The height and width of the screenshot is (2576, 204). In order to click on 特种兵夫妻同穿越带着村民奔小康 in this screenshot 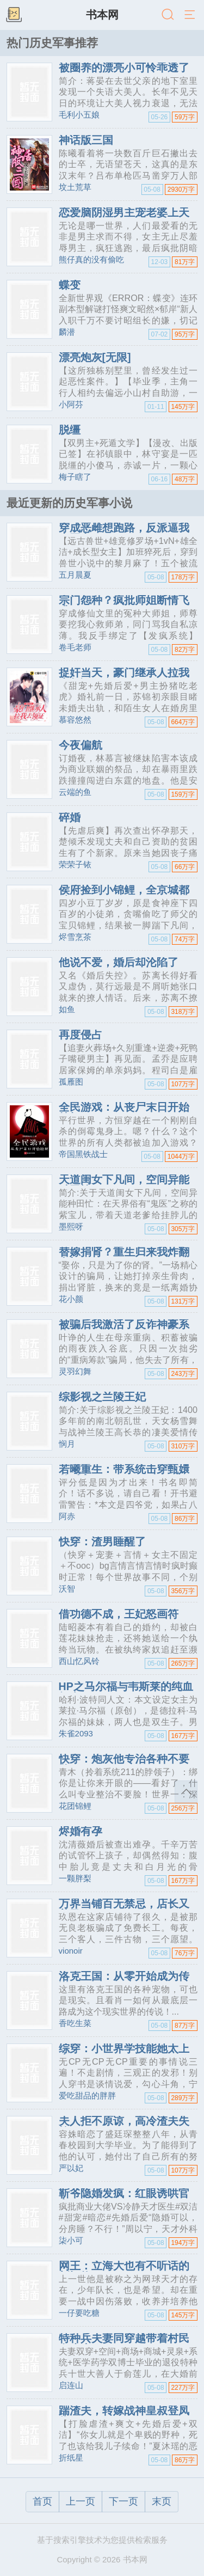, I will do `click(124, 2343)`.